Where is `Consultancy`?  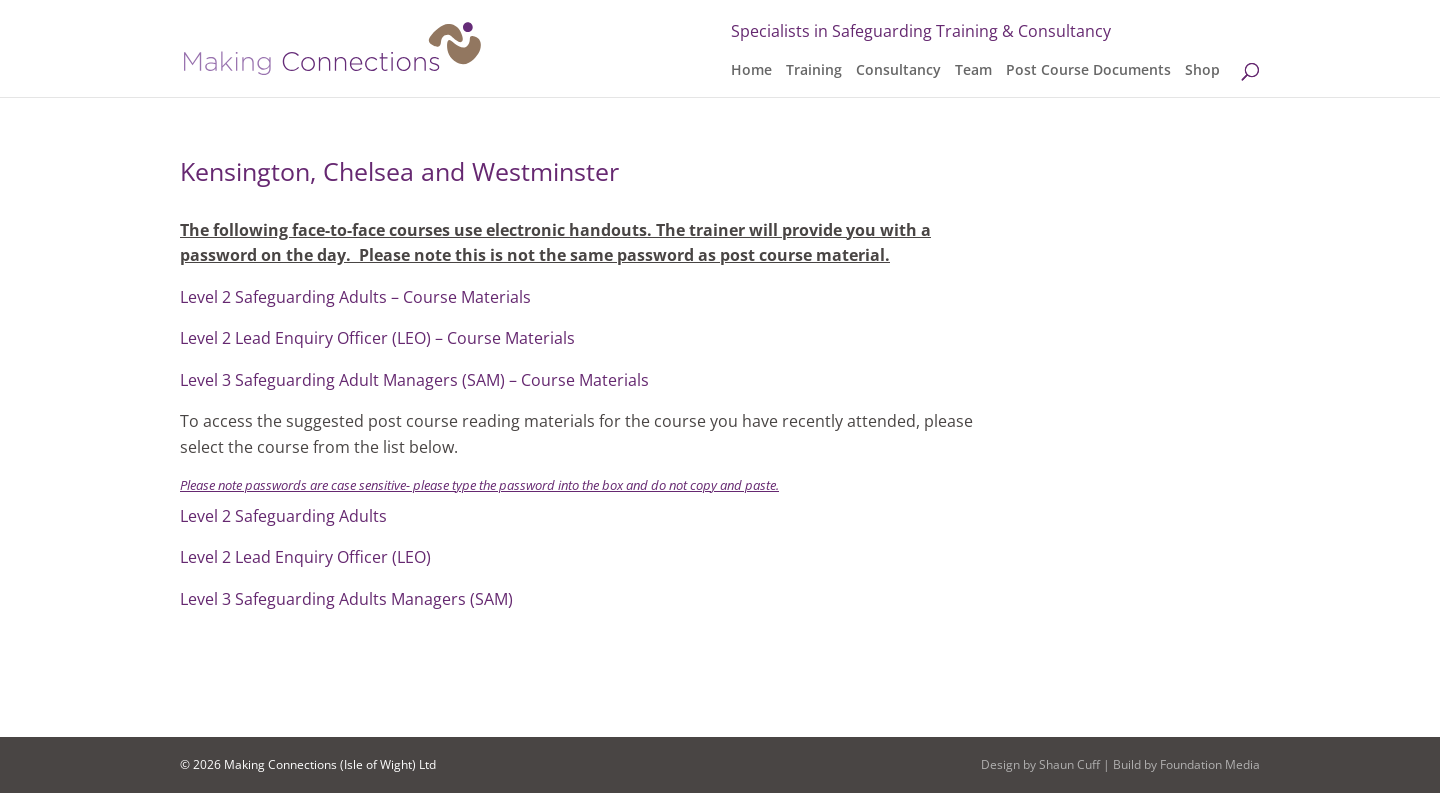
Consultancy is located at coordinates (898, 71).